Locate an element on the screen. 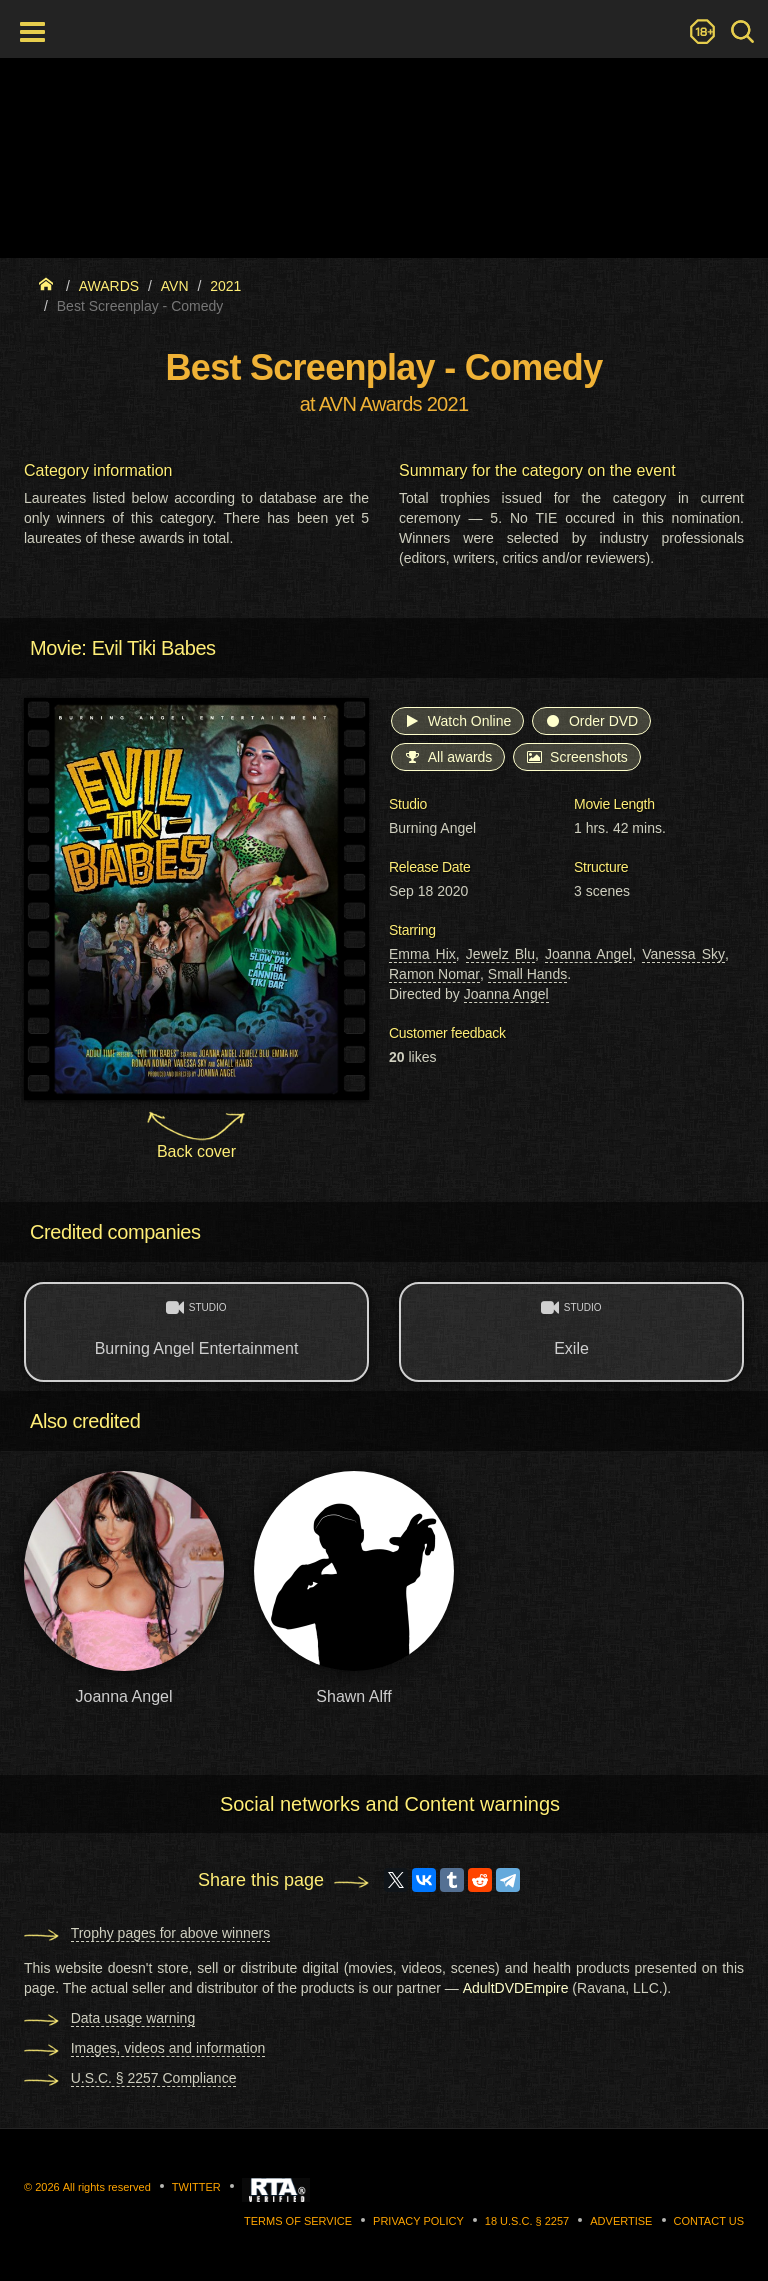 This screenshot has width=768, height=2281. Twitter is located at coordinates (196, 2187).